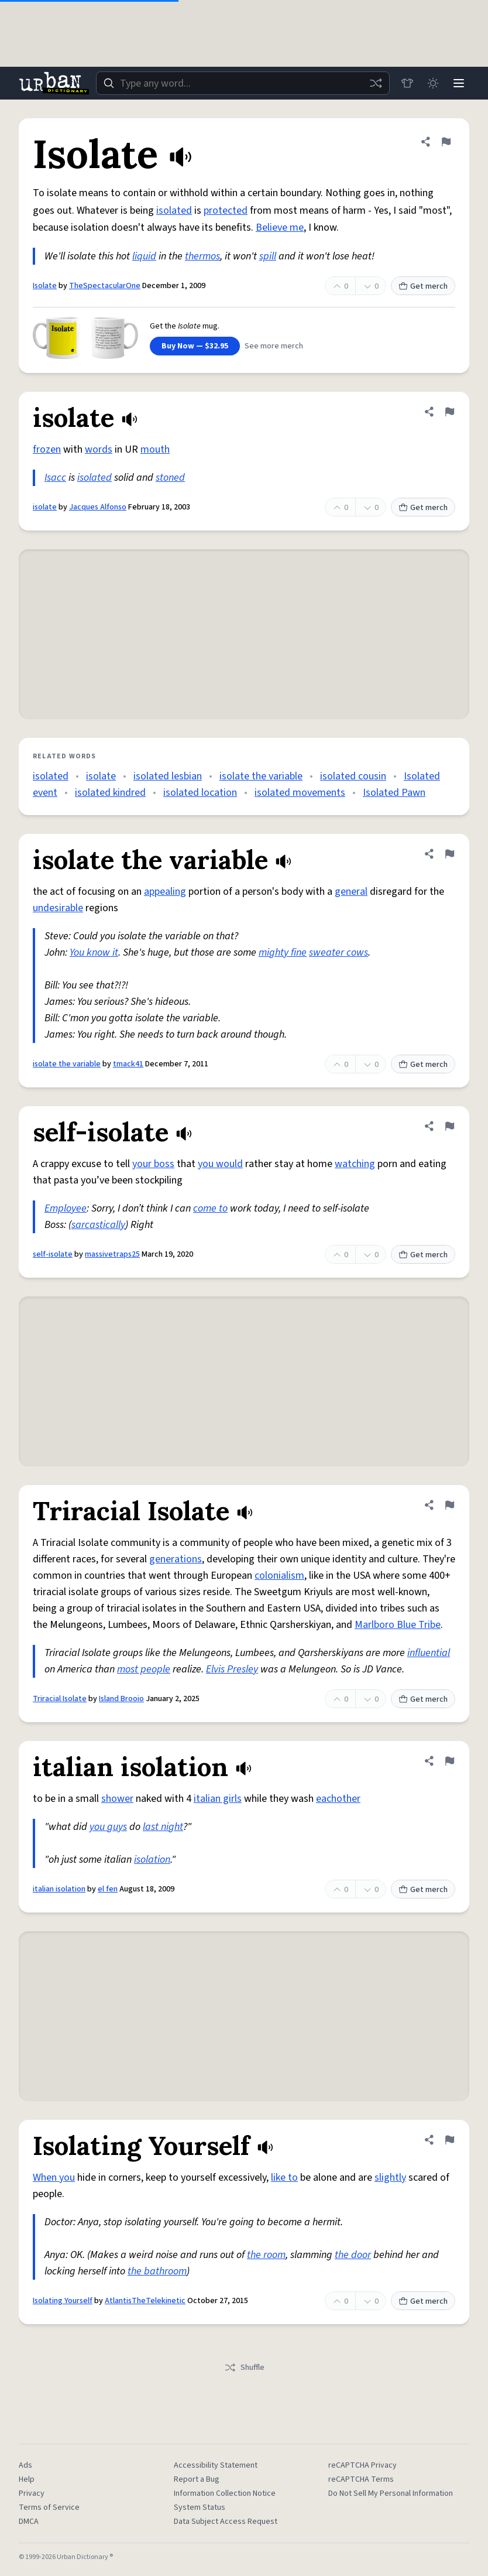 The height and width of the screenshot is (2576, 488). Describe the element at coordinates (165, 891) in the screenshot. I see `appealing` at that location.